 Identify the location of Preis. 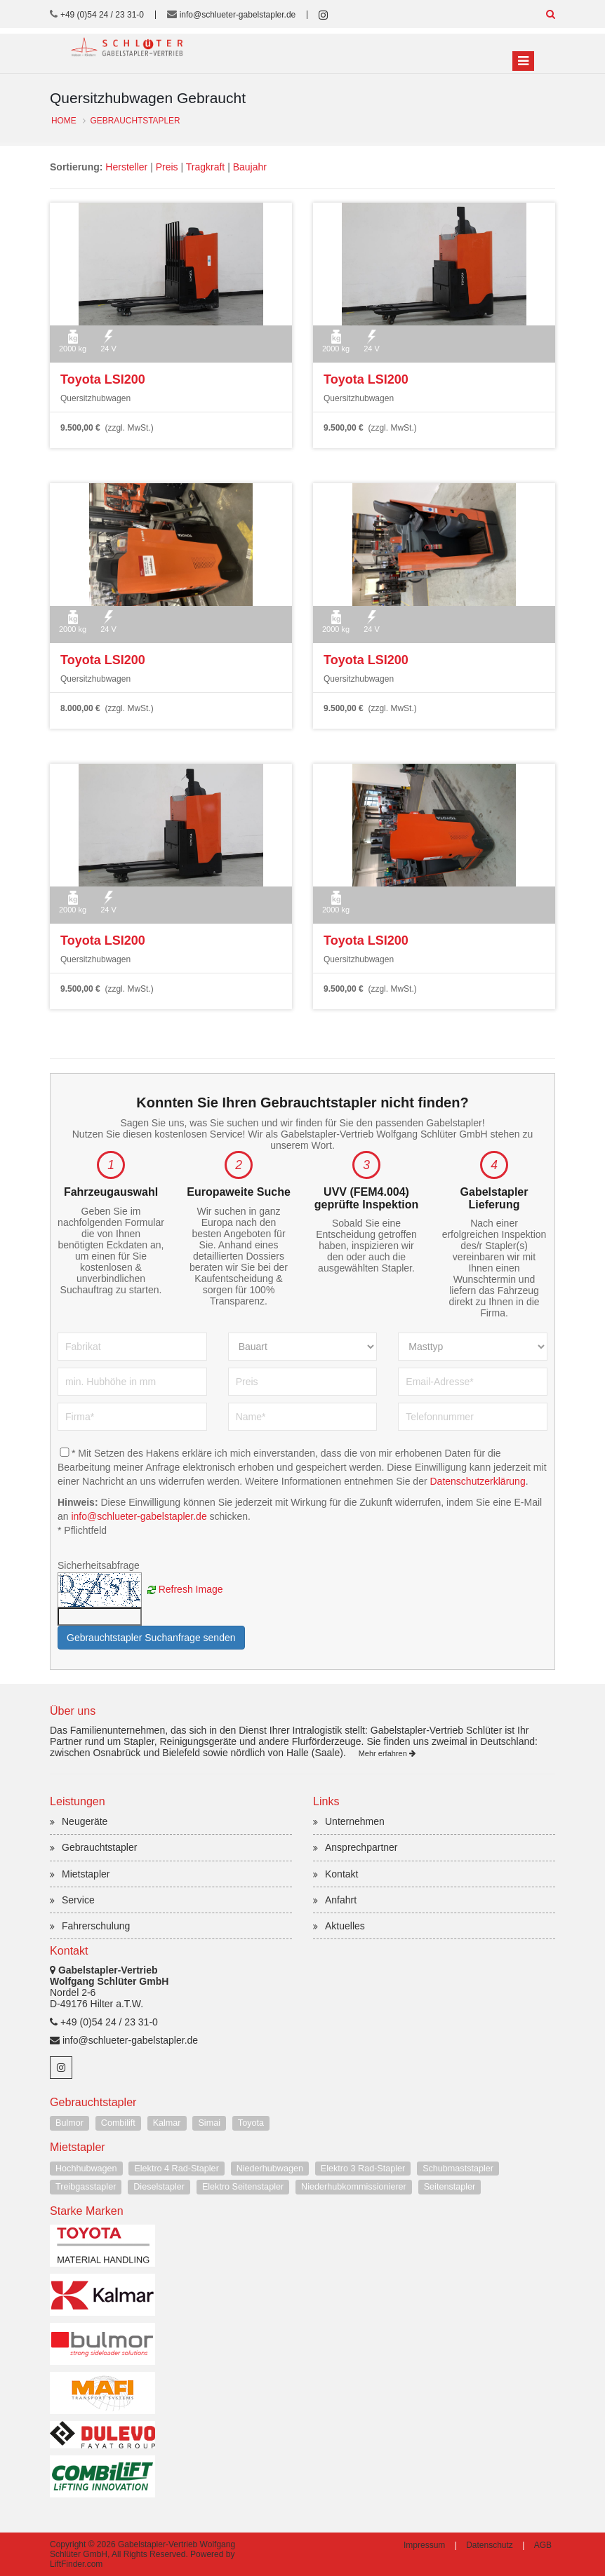
(167, 167).